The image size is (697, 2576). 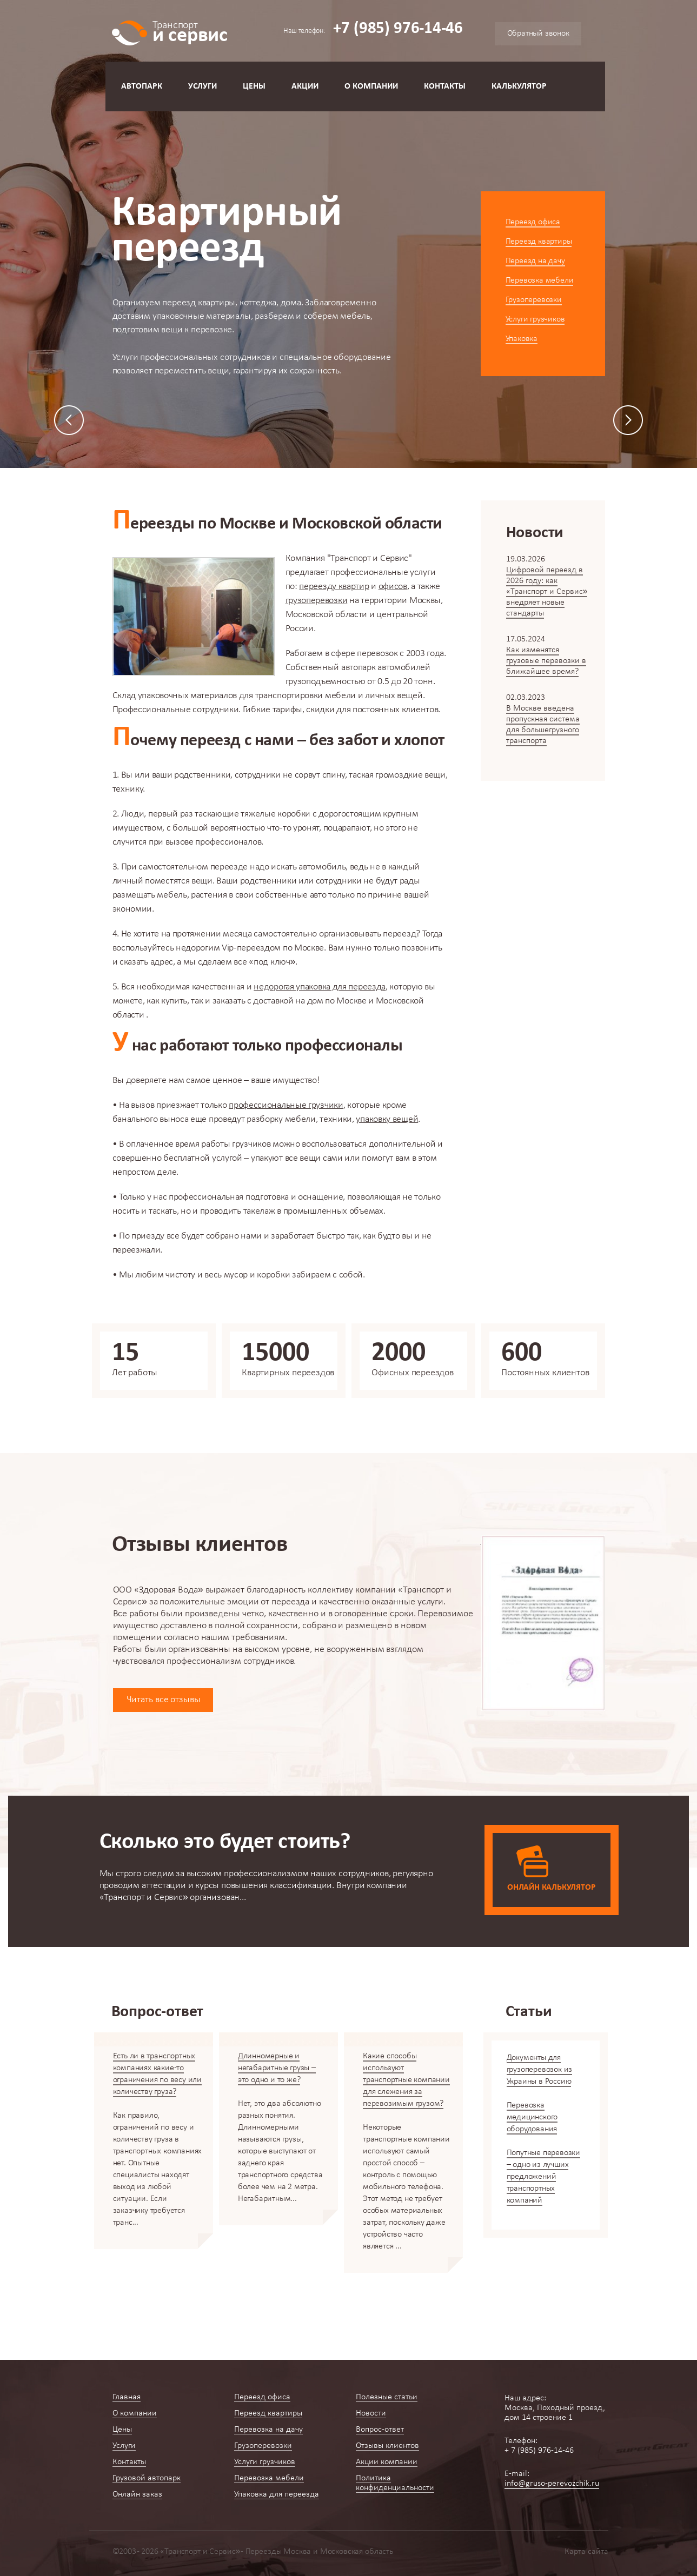 I want to click on грузоперевозки, so click(x=317, y=601).